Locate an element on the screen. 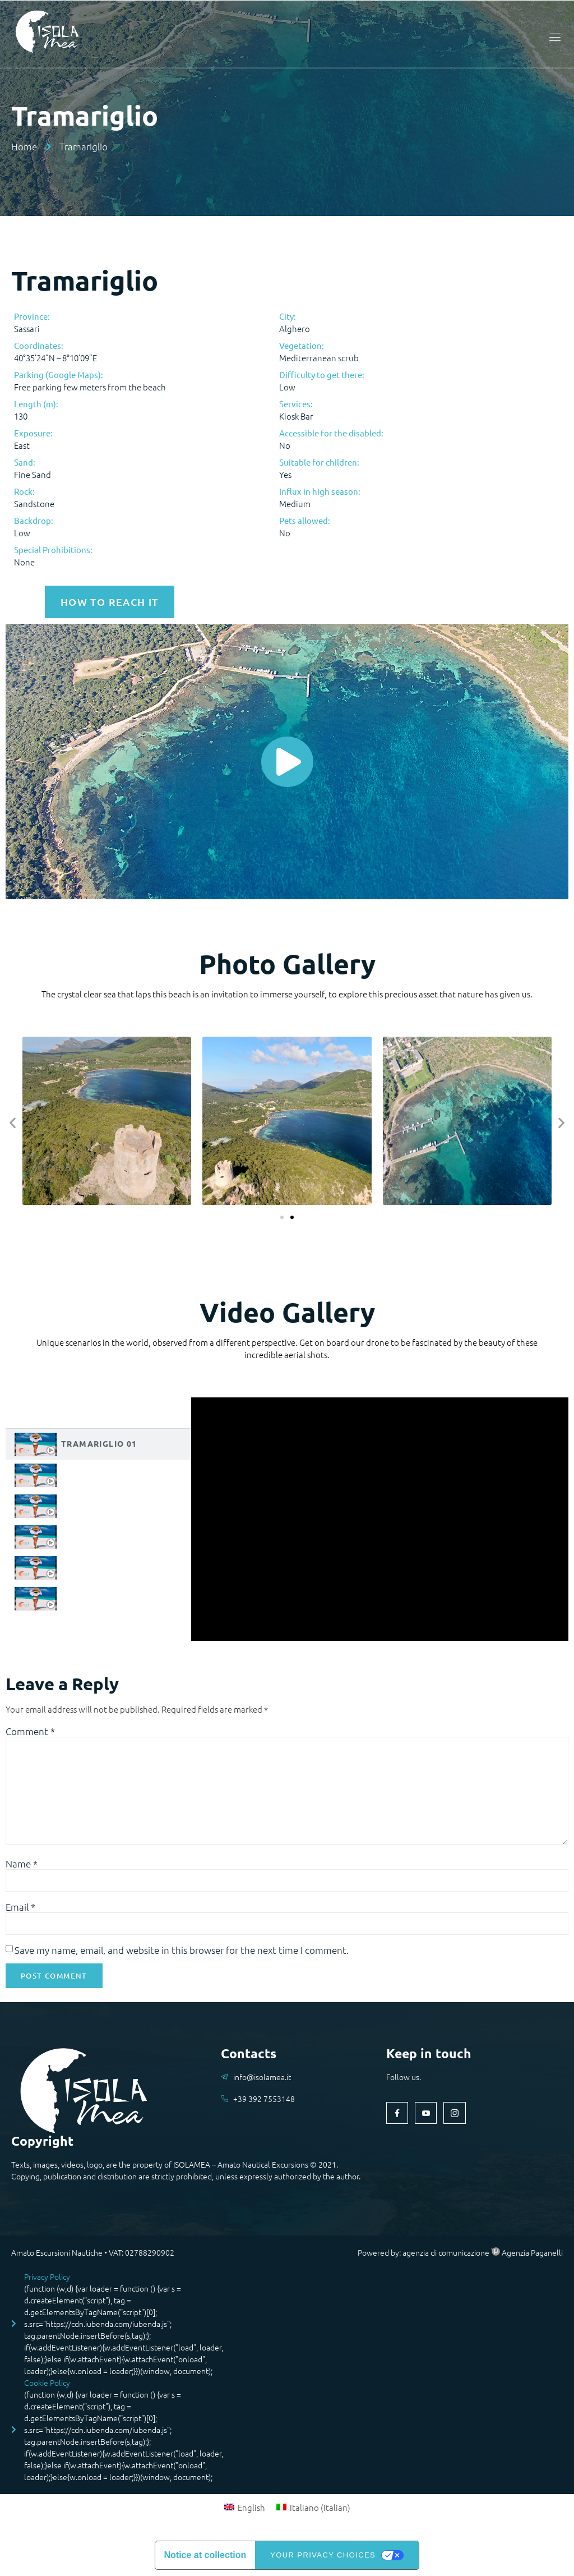 This screenshot has height=2576, width=574. [tab] is located at coordinates (98, 1443).